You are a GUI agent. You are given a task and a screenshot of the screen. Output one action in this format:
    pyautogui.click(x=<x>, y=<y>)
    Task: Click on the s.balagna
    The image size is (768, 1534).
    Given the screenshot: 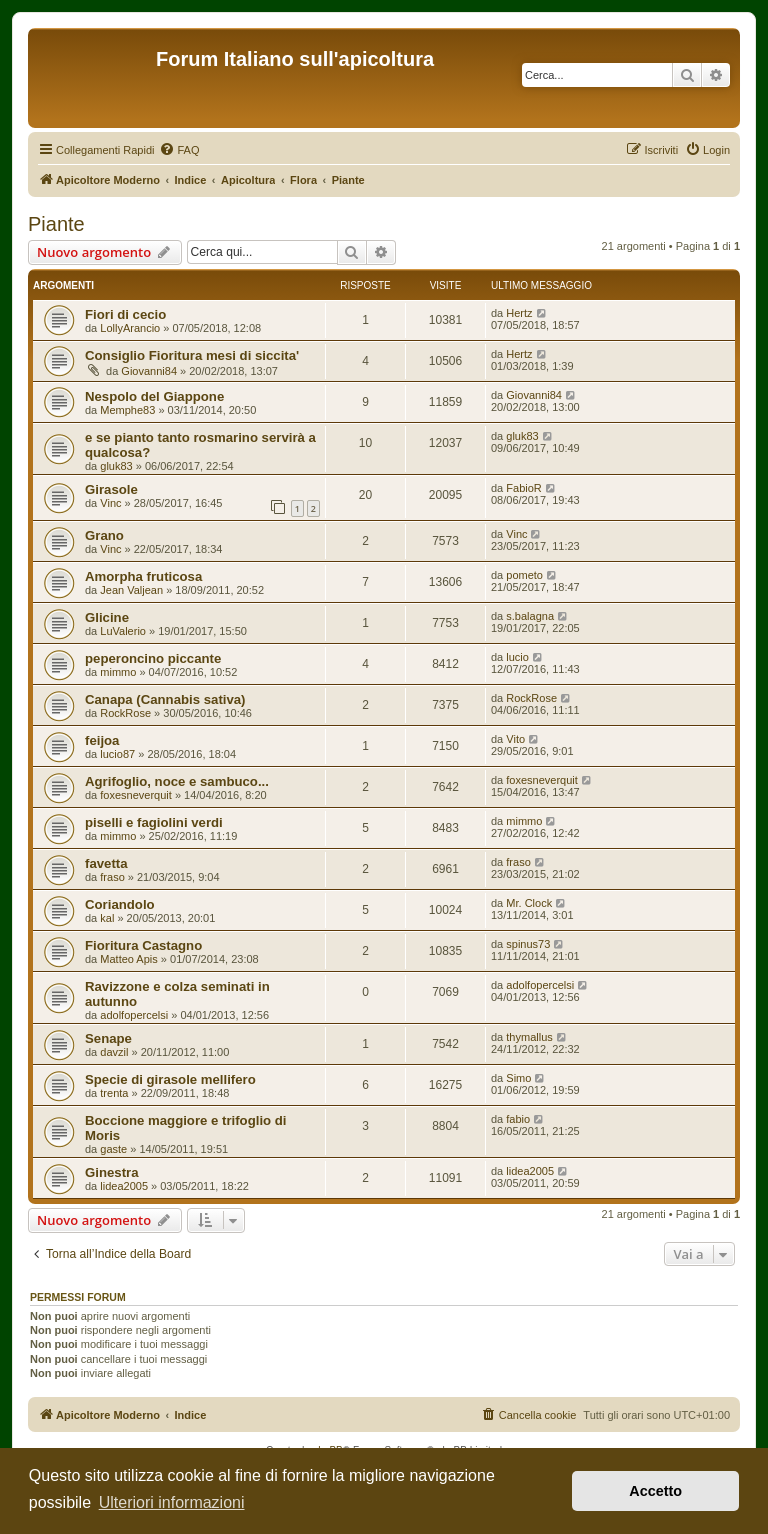 What is the action you would take?
    pyautogui.click(x=530, y=616)
    